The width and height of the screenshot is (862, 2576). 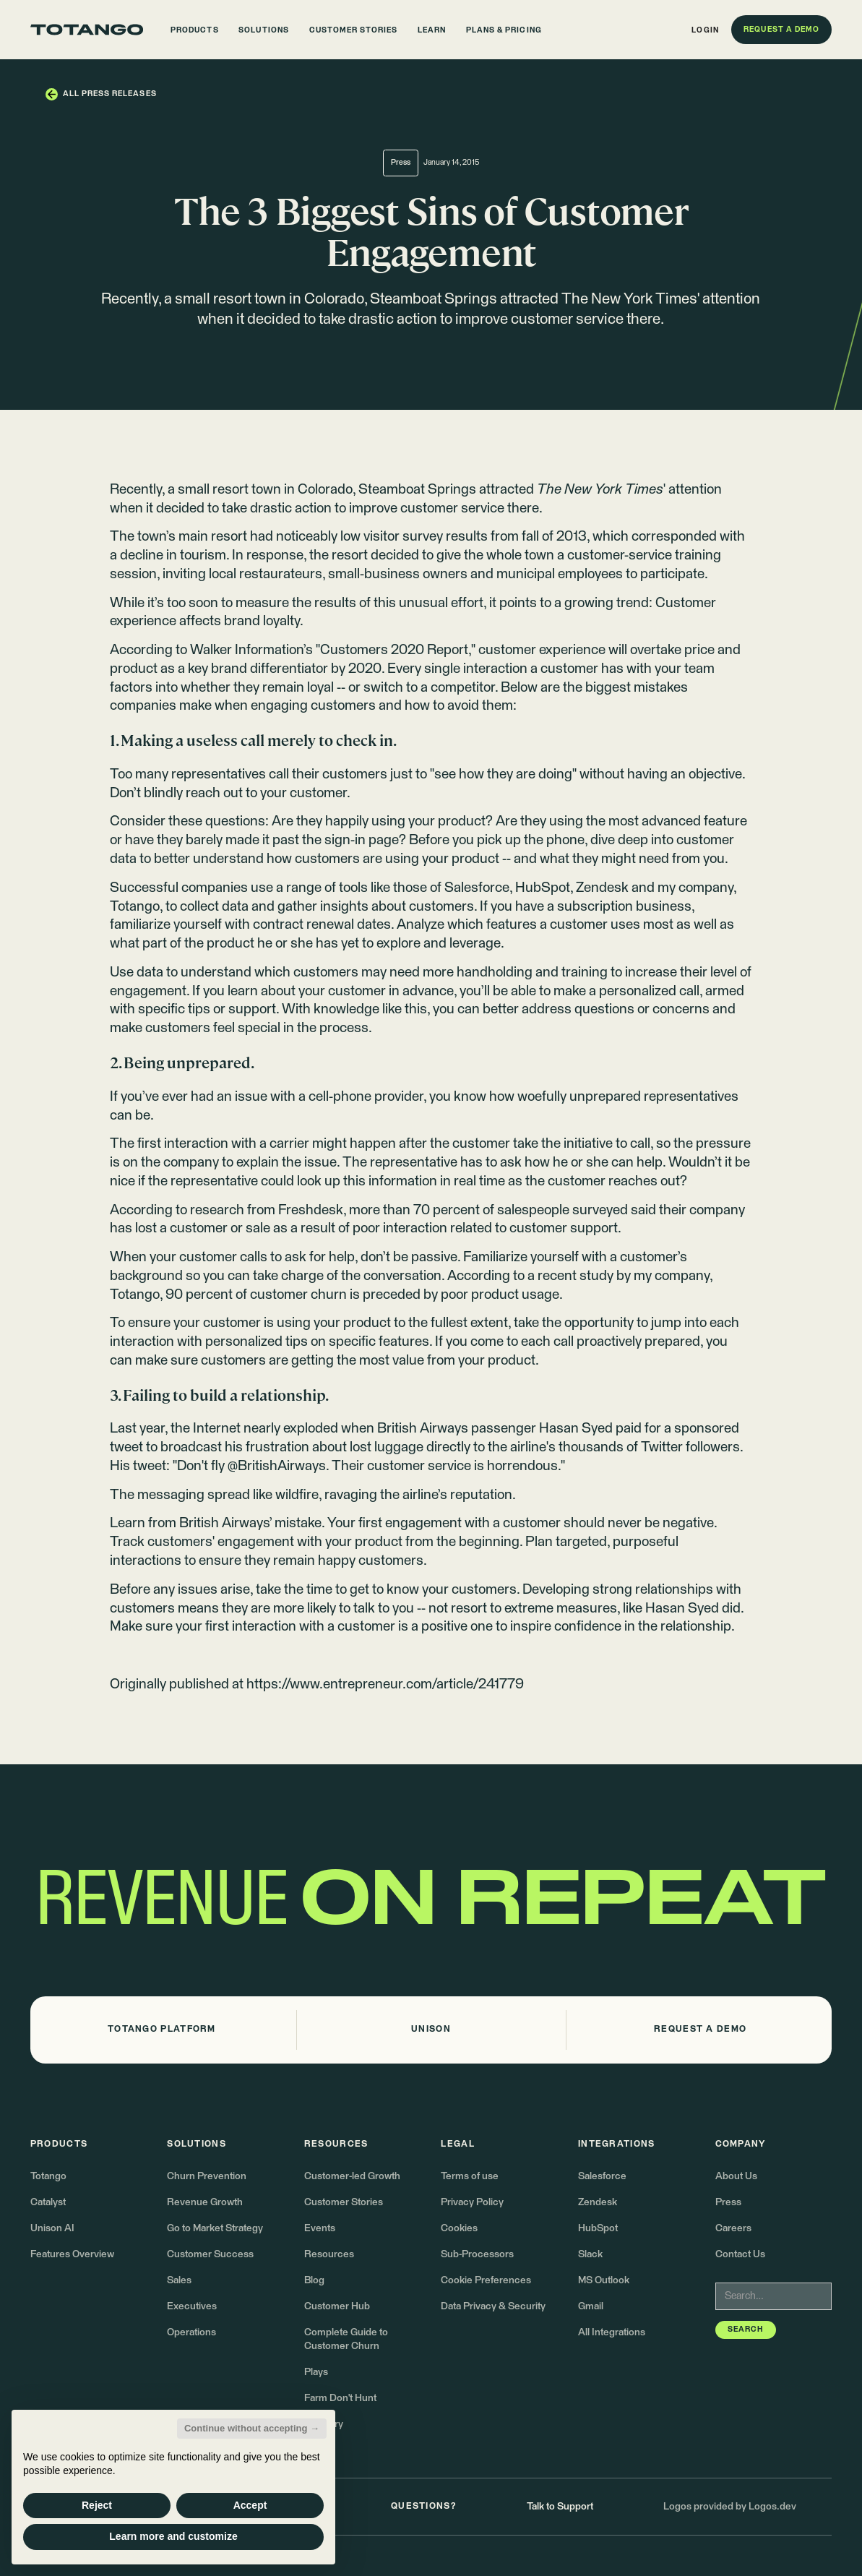 What do you see at coordinates (52, 2228) in the screenshot?
I see `Unison AI` at bounding box center [52, 2228].